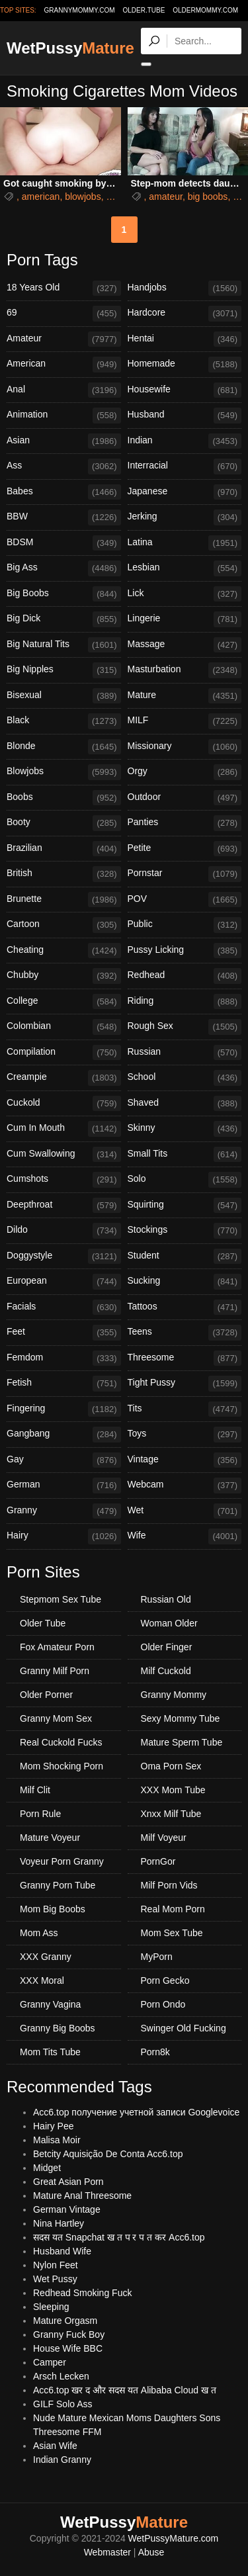  Describe the element at coordinates (185, 1206) in the screenshot. I see `Squirting` at that location.